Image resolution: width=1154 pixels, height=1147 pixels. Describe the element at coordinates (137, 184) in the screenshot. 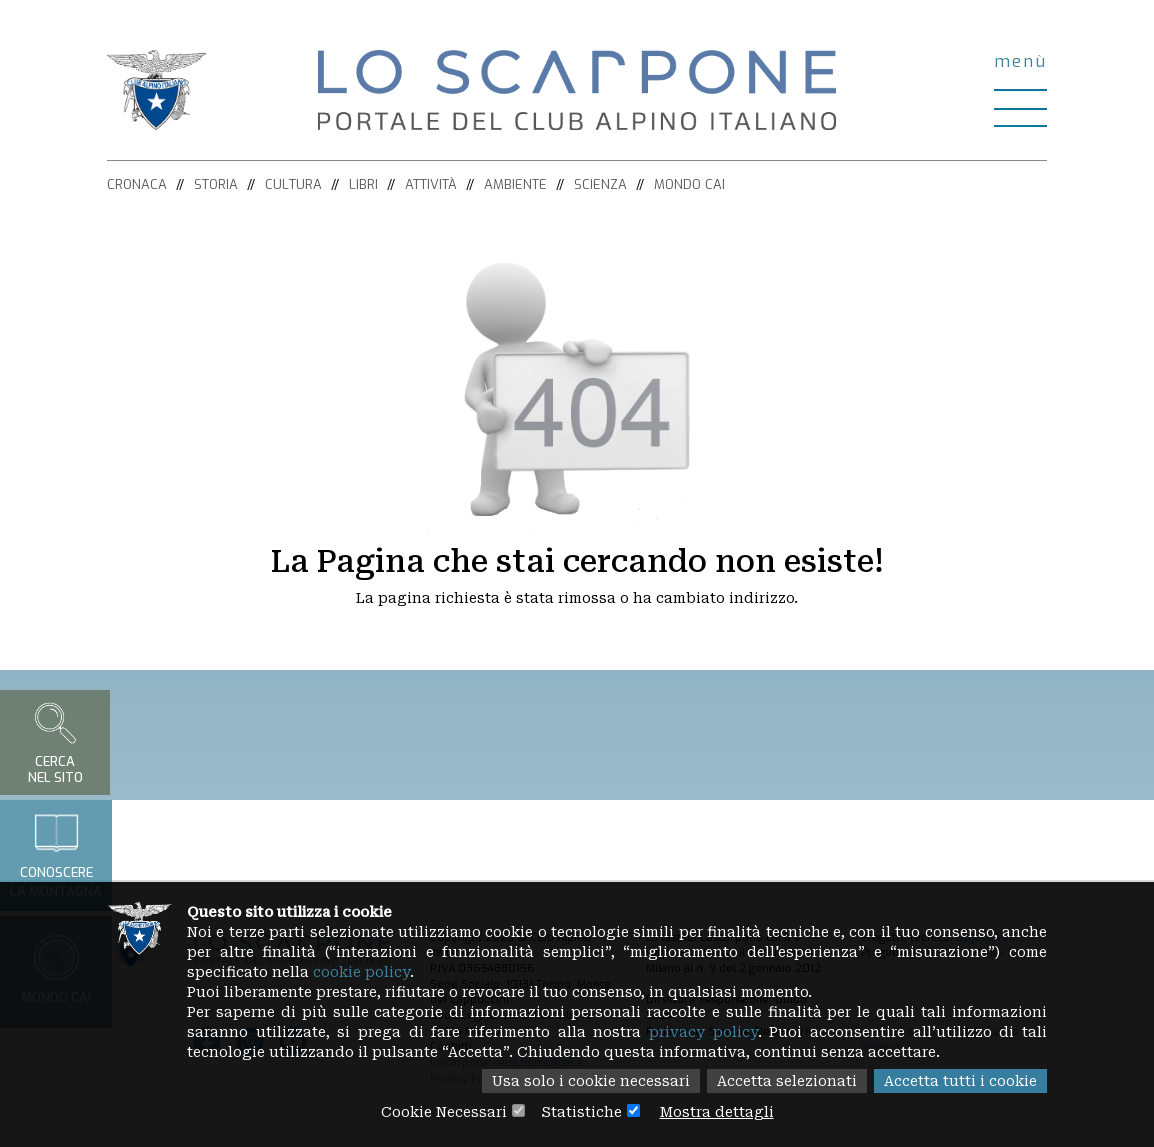

I see `Cronaca` at that location.